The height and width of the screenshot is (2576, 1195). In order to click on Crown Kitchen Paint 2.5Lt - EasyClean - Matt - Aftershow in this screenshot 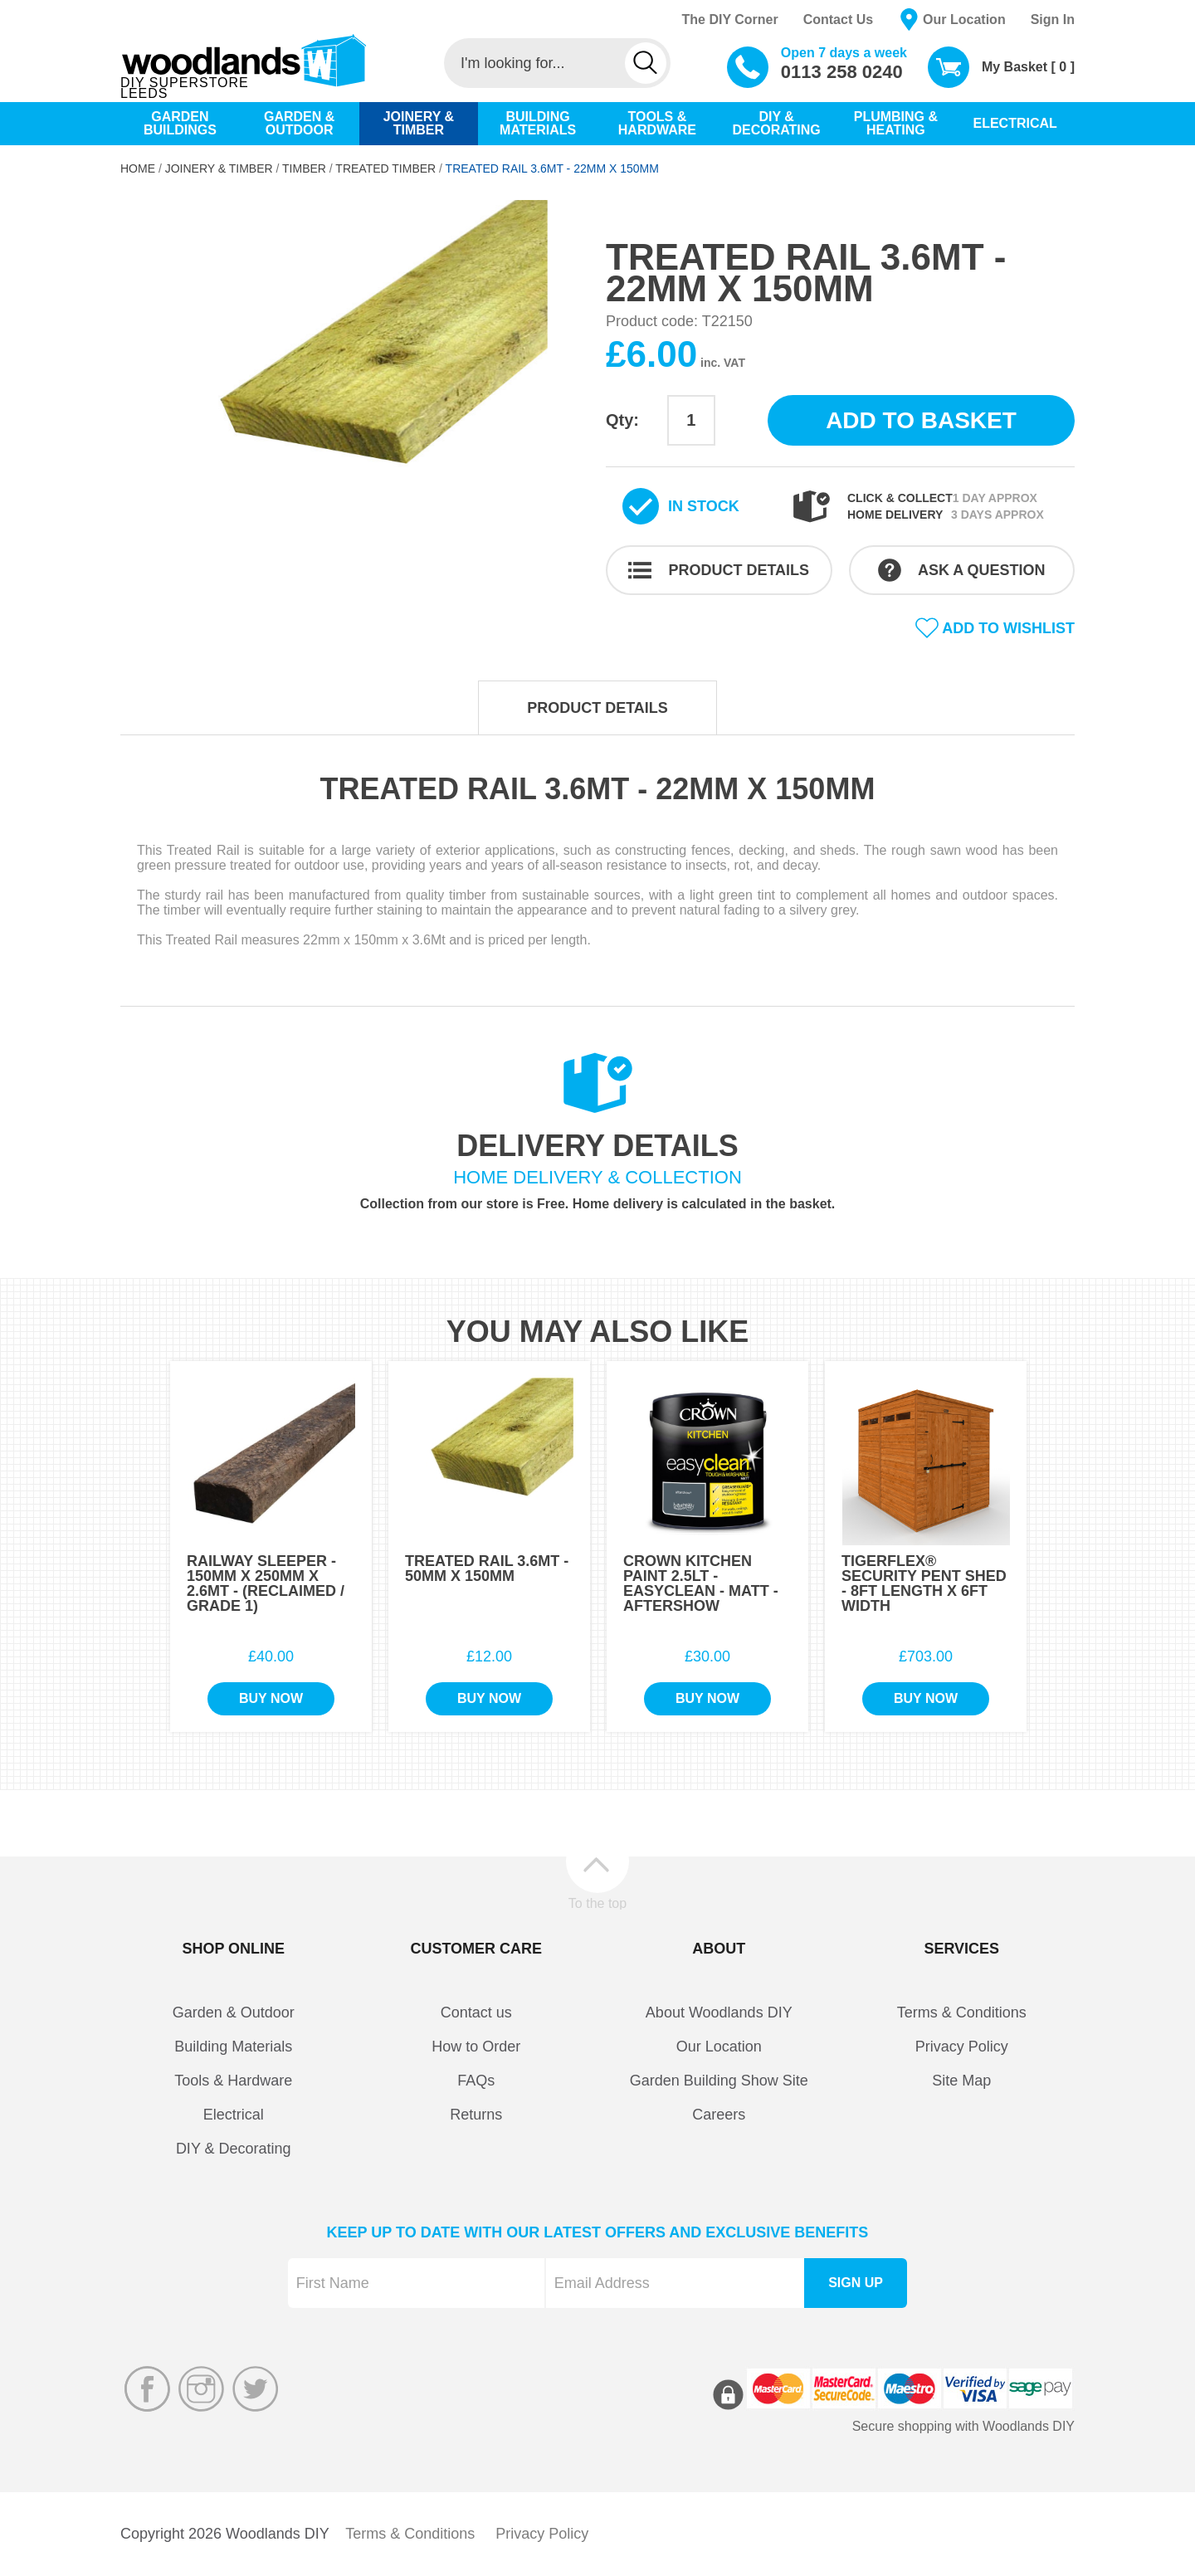, I will do `click(700, 1583)`.